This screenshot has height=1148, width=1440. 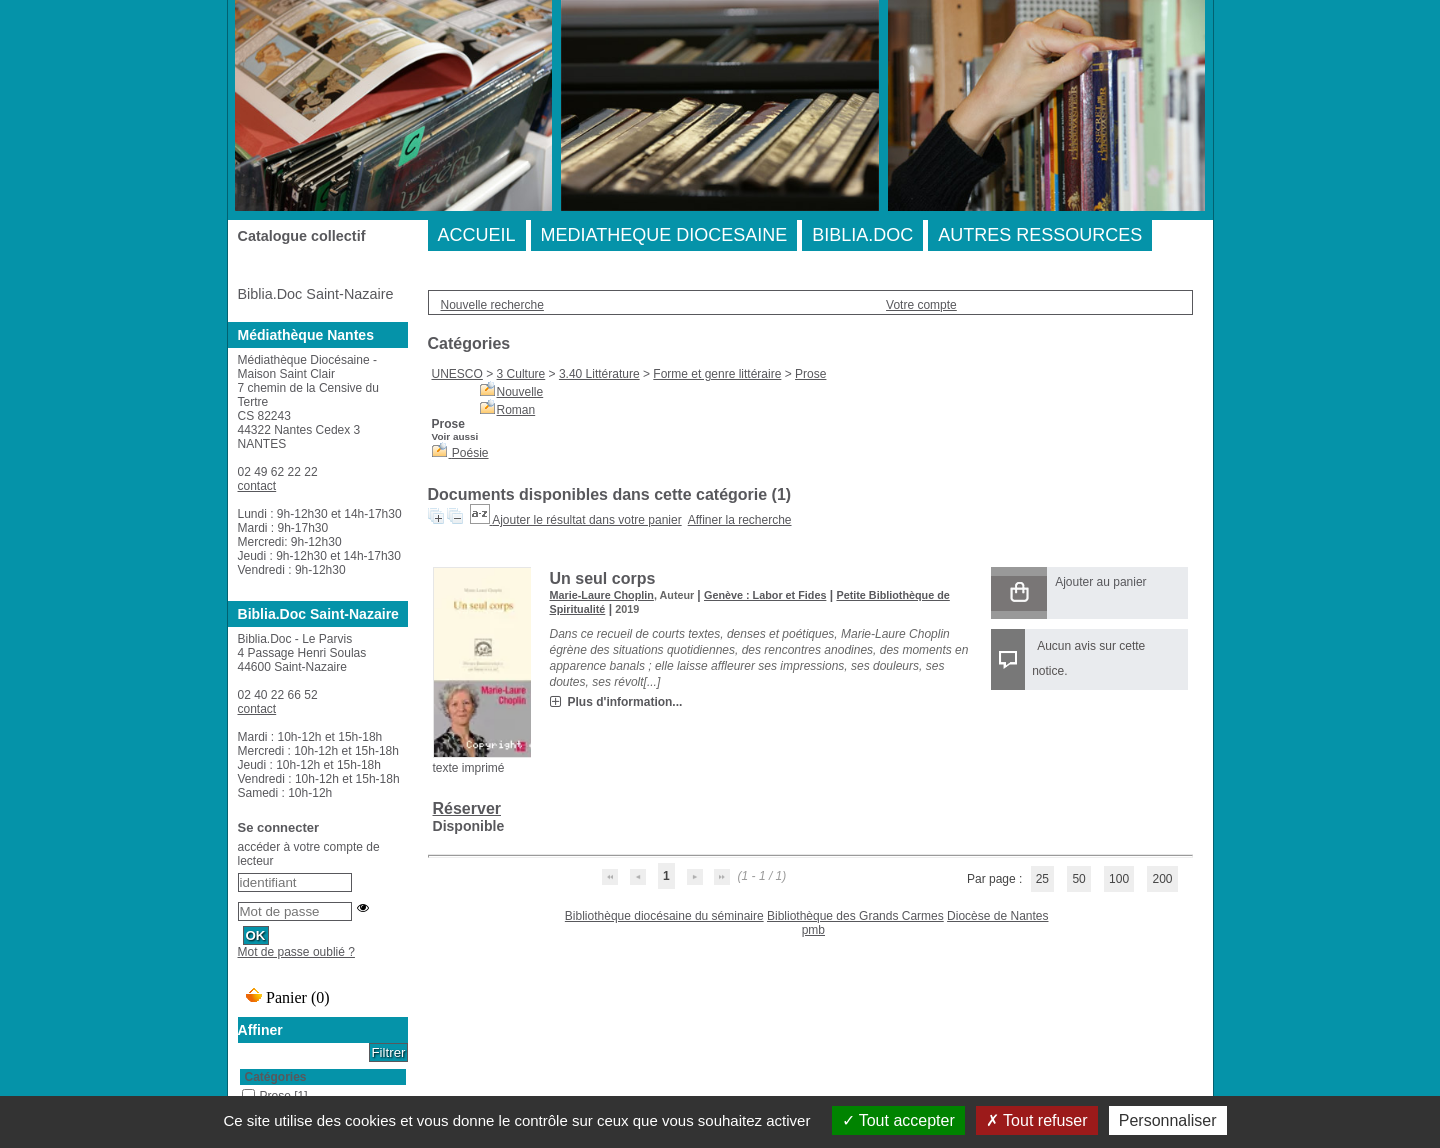 What do you see at coordinates (997, 916) in the screenshot?
I see `Diocèse de Nantes` at bounding box center [997, 916].